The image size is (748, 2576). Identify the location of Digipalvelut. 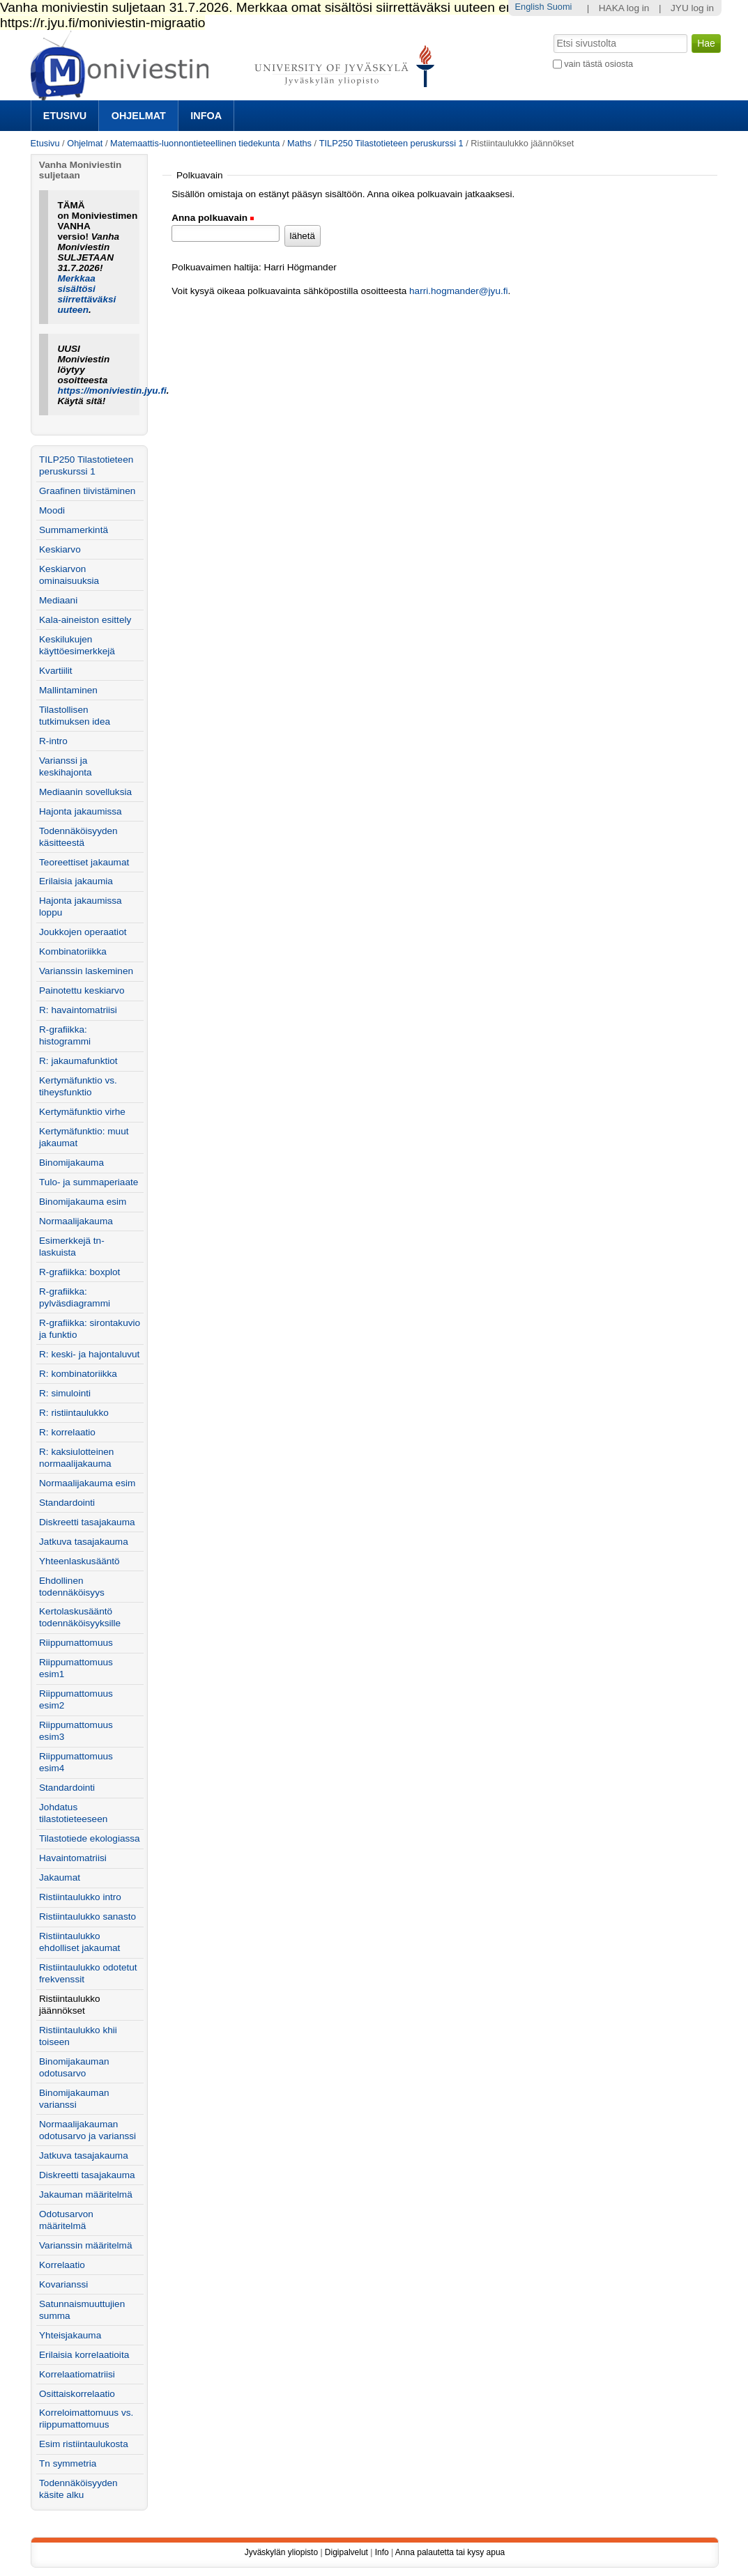
(346, 2552).